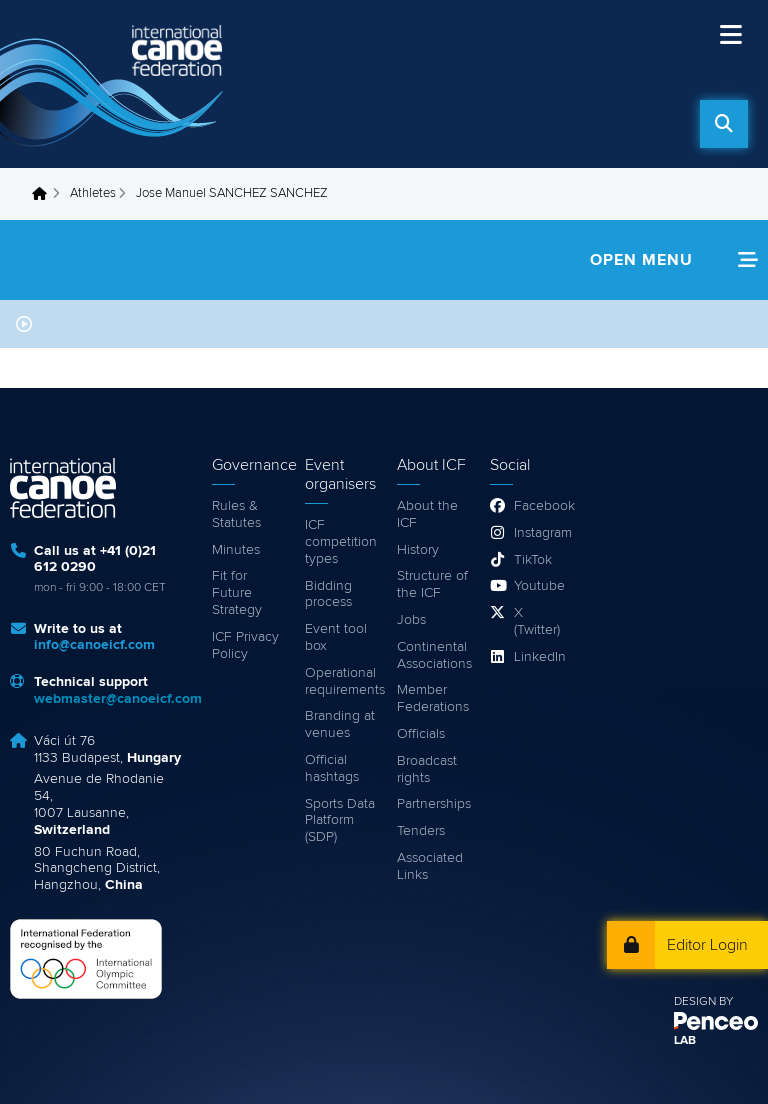 The width and height of the screenshot is (768, 1104). What do you see at coordinates (433, 698) in the screenshot?
I see `Member Federations` at bounding box center [433, 698].